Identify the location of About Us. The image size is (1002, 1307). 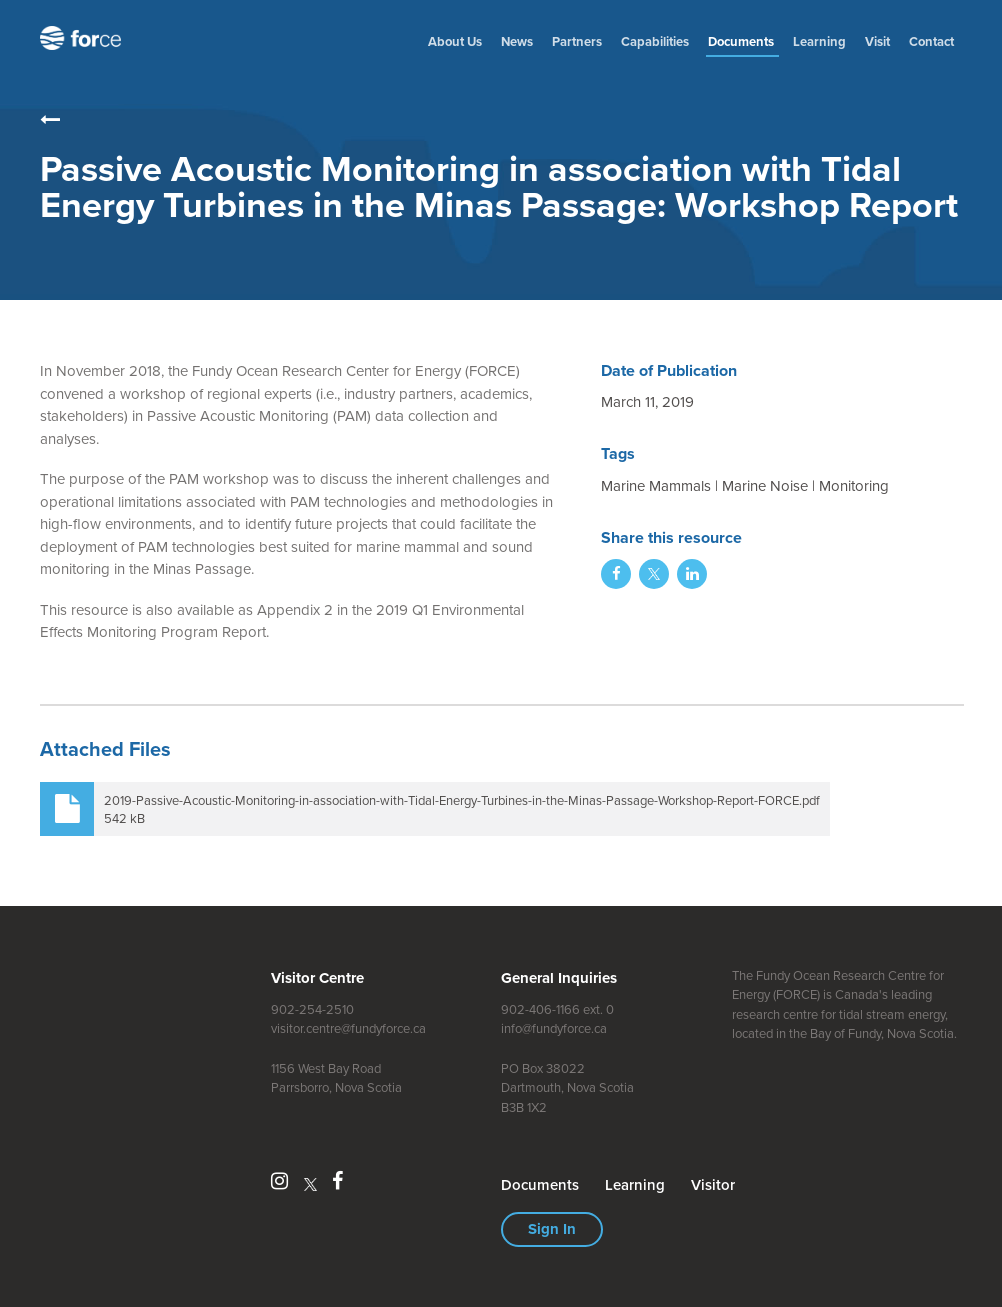
(455, 41).